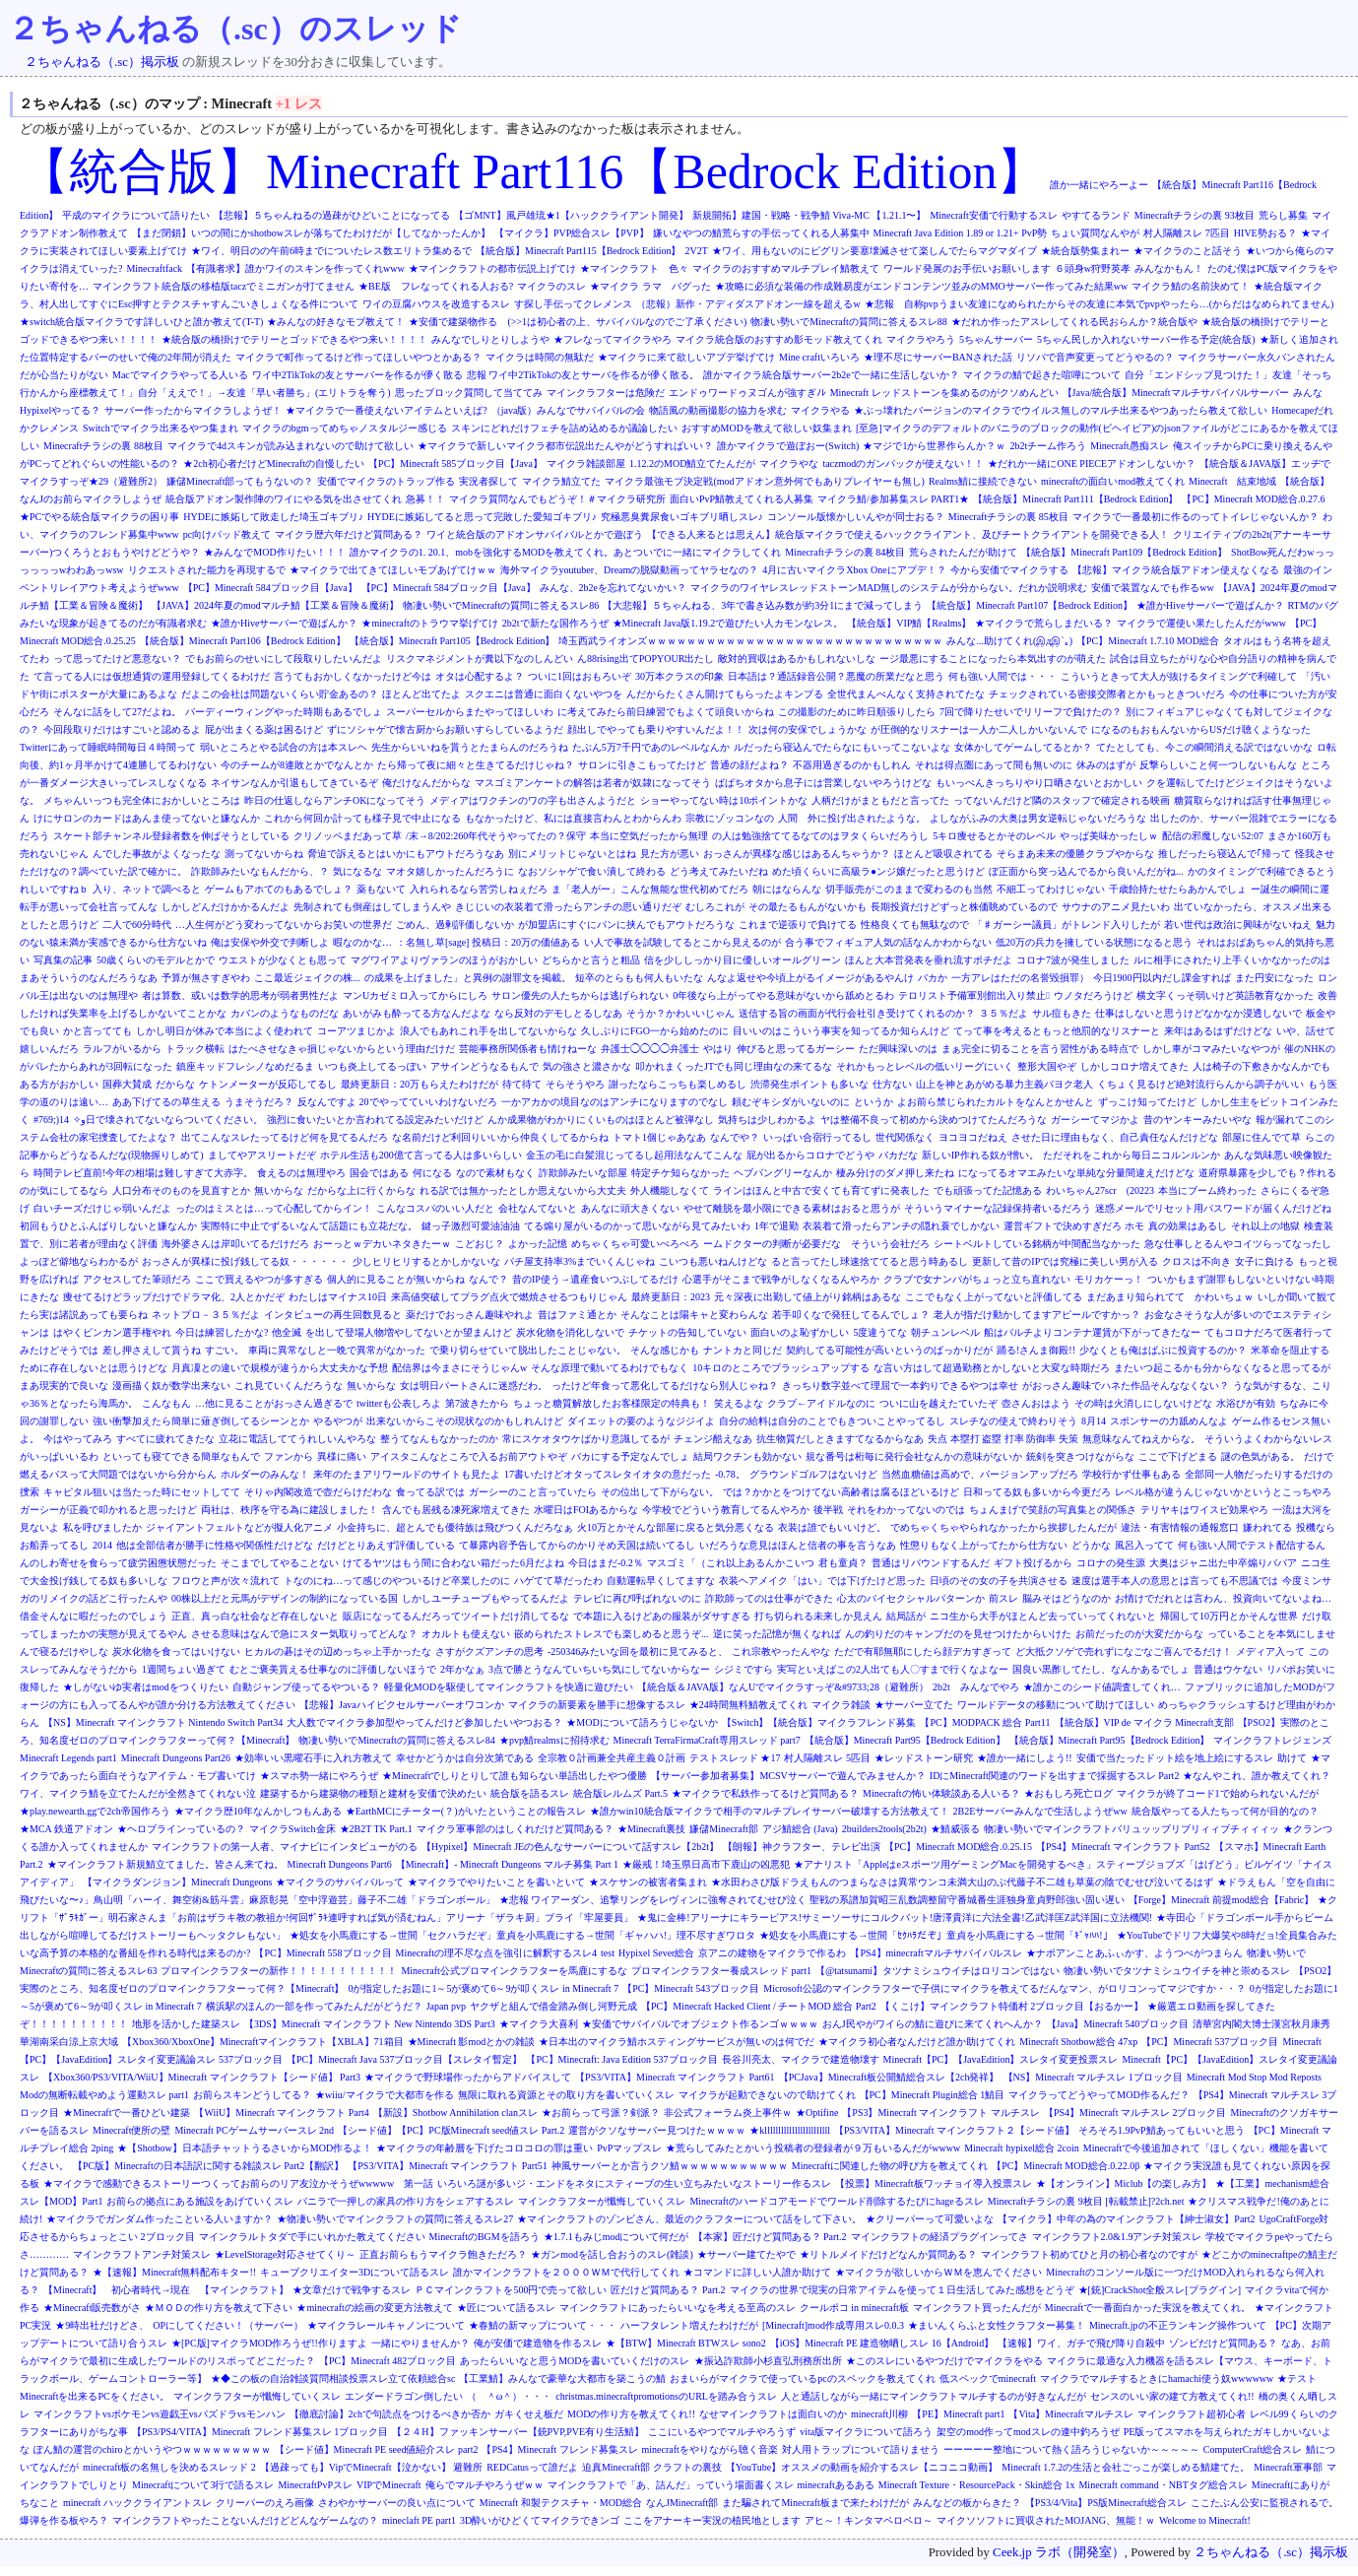 This screenshot has height=2576, width=1358. What do you see at coordinates (528, 1048) in the screenshot?
I see `芸能事務所関係者も情けねーな` at bounding box center [528, 1048].